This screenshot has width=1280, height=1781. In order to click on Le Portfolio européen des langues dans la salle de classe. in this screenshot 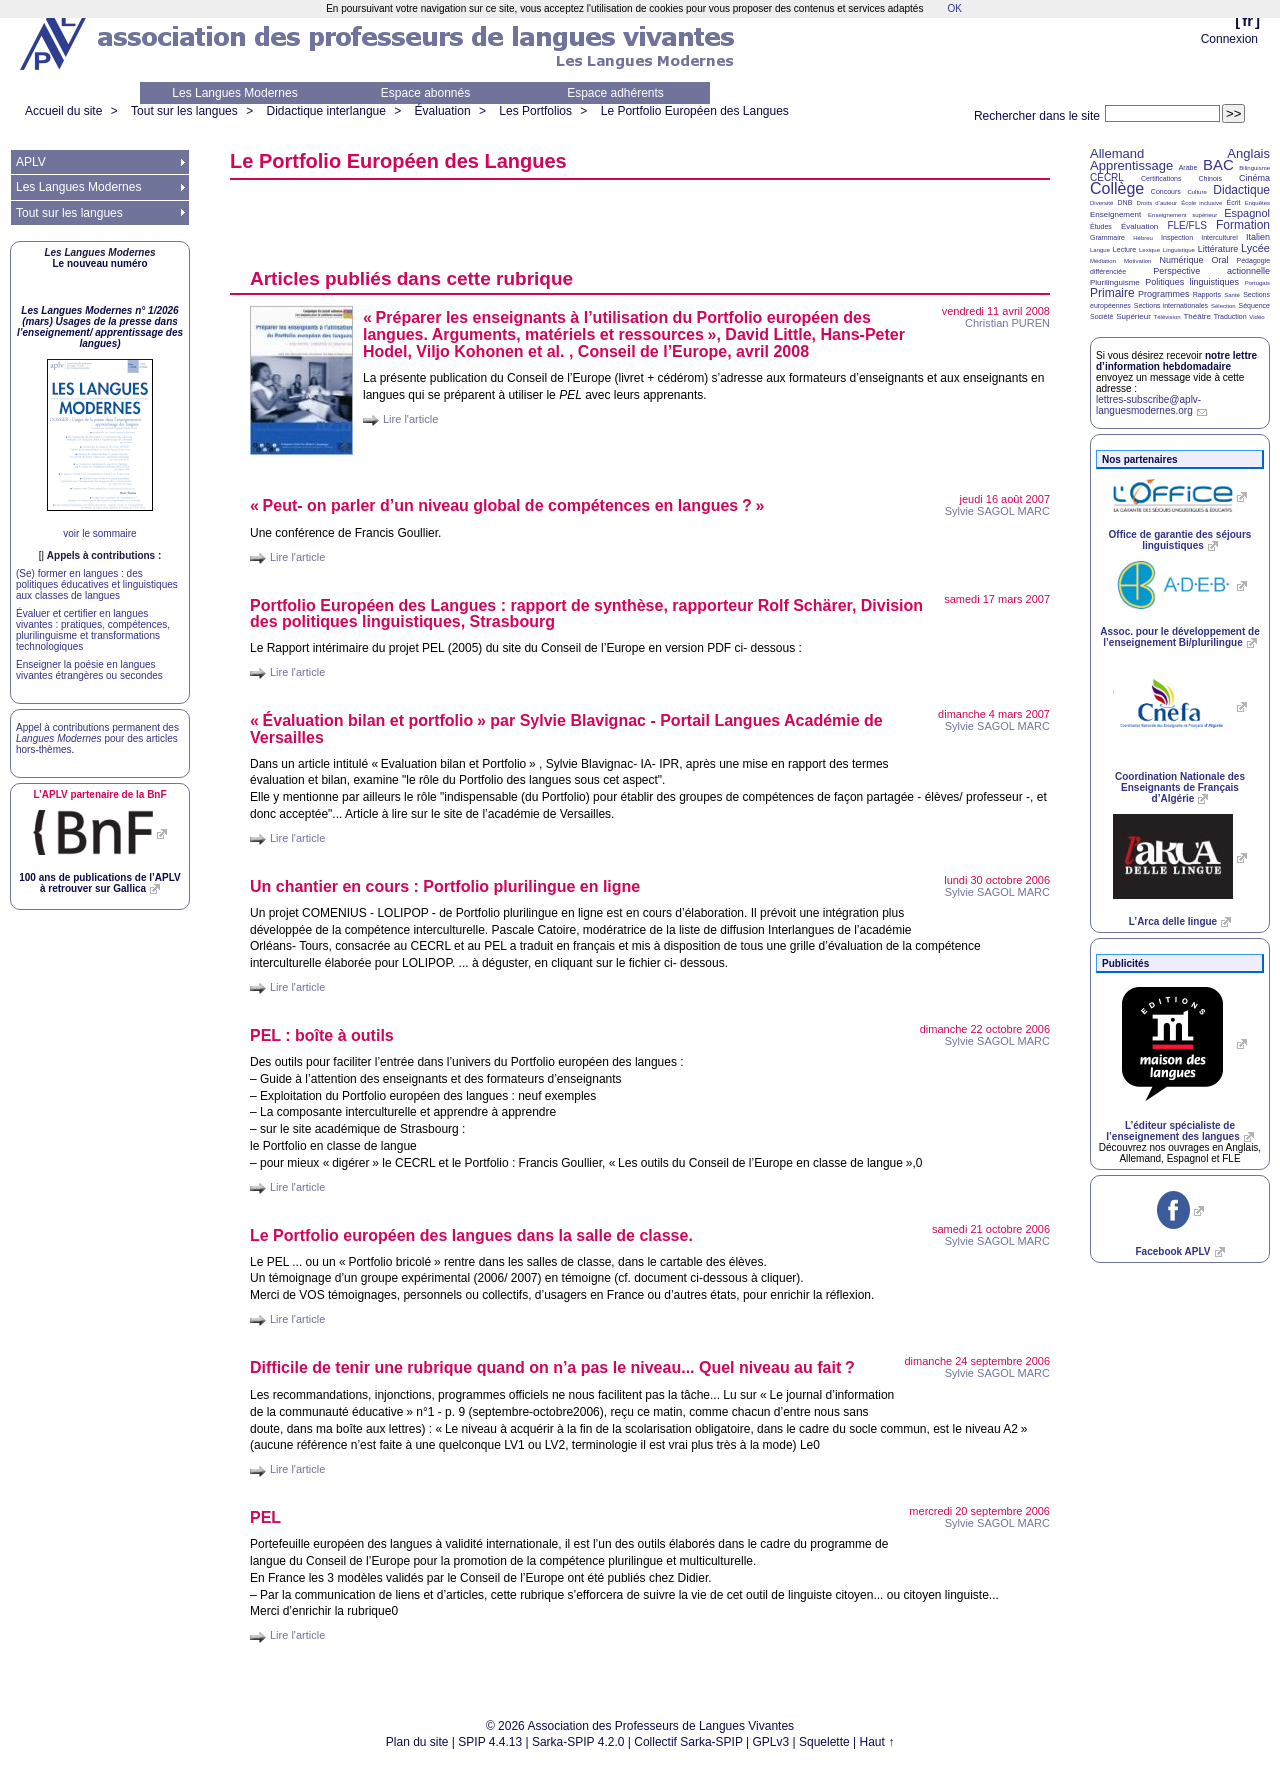, I will do `click(471, 1235)`.